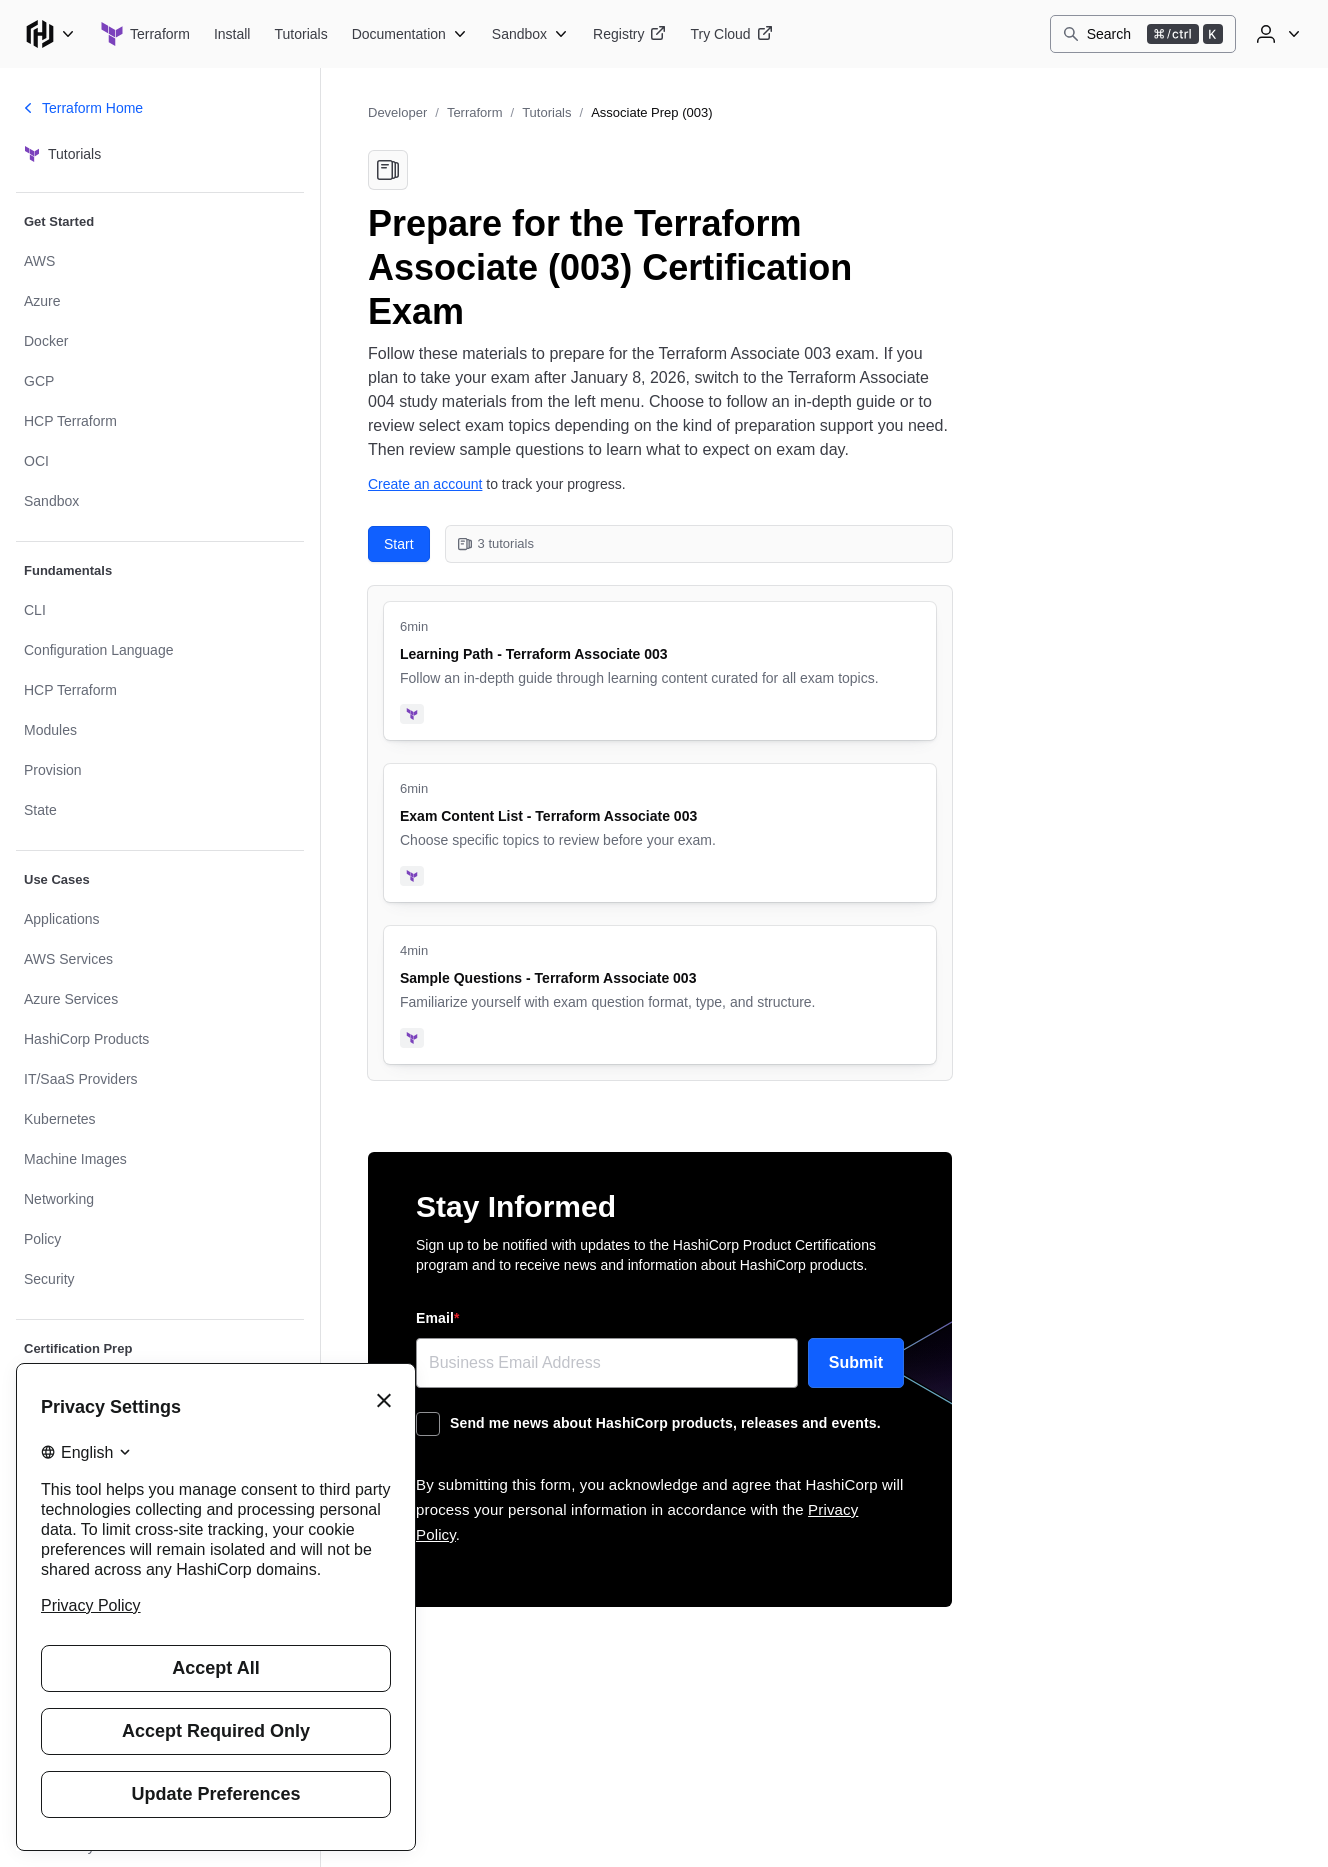 The width and height of the screenshot is (1328, 1867). I want to click on [Terraform Try Cloud], so click(731, 34).